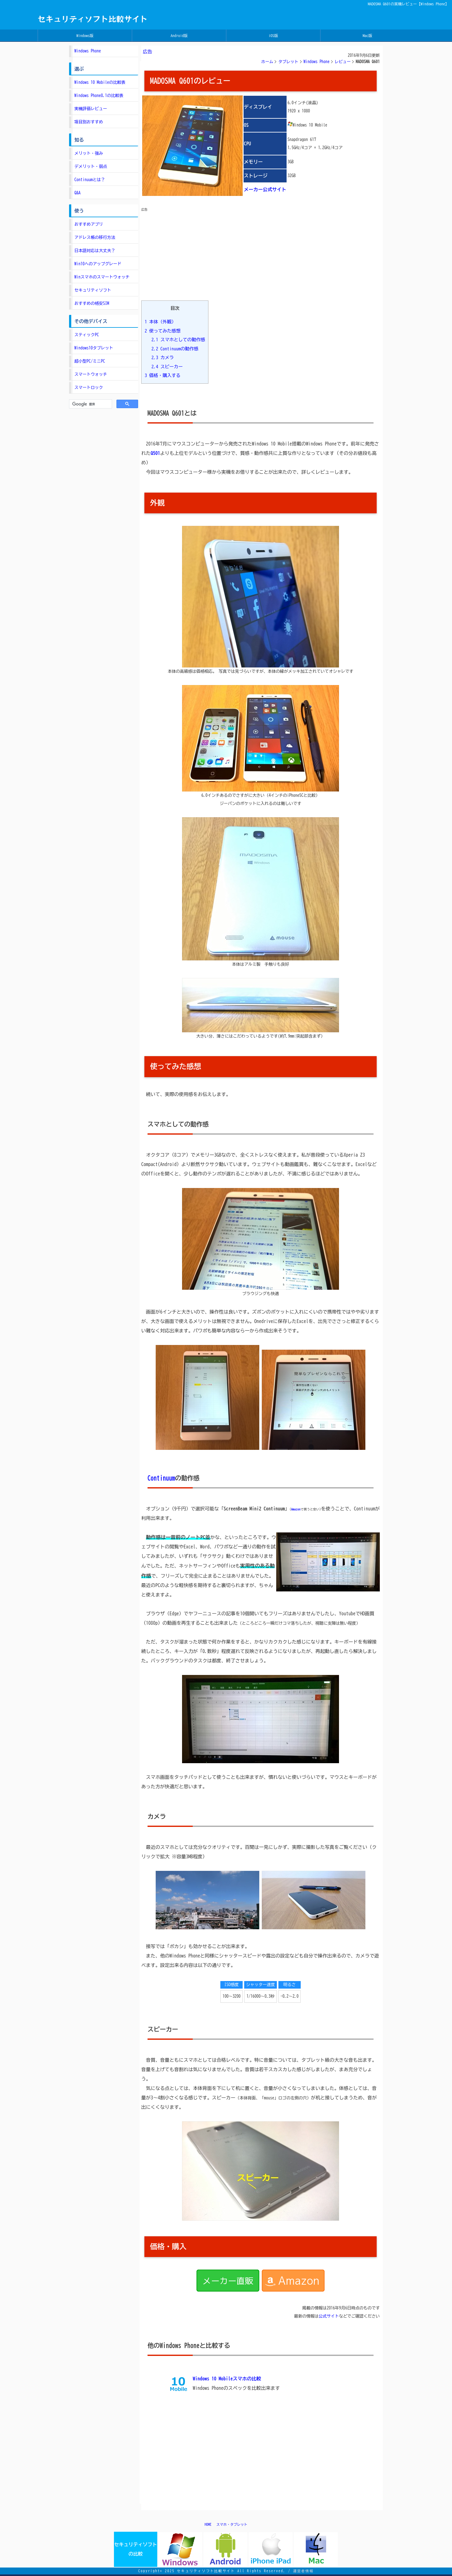  I want to click on 本体（外観）, so click(160, 321).